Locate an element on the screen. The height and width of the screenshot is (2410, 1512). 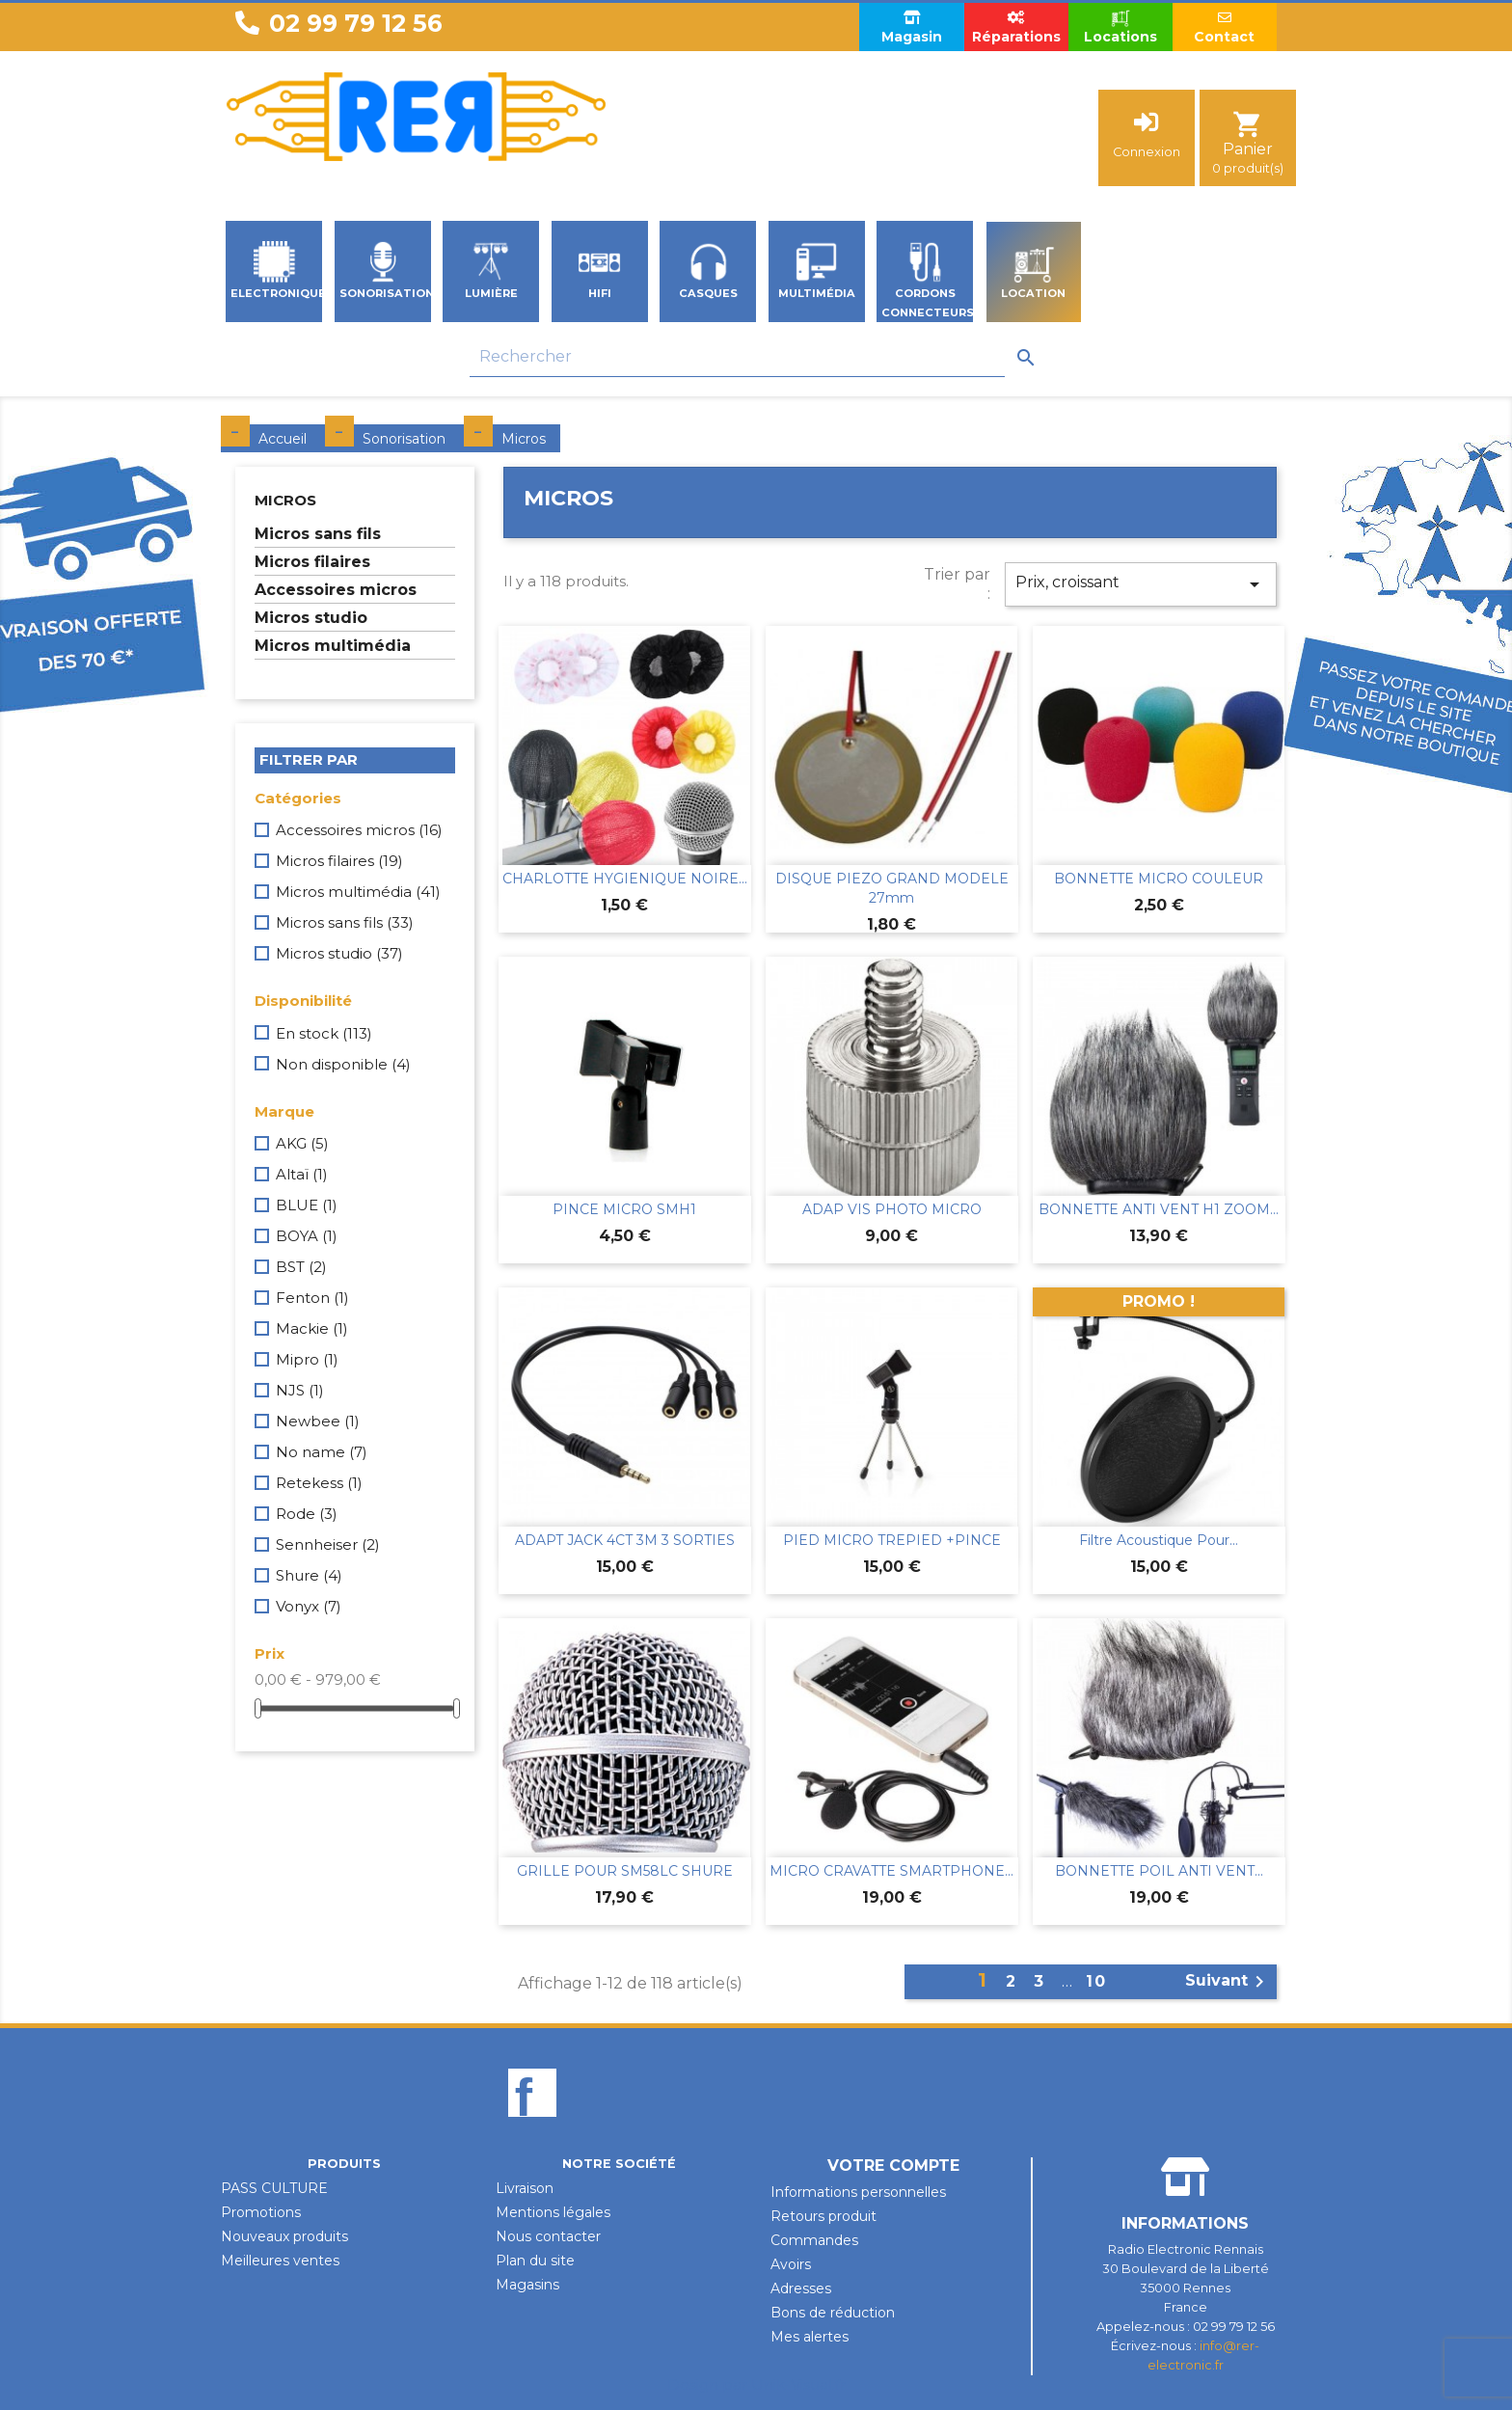
BOYA is located at coordinates (307, 1236).